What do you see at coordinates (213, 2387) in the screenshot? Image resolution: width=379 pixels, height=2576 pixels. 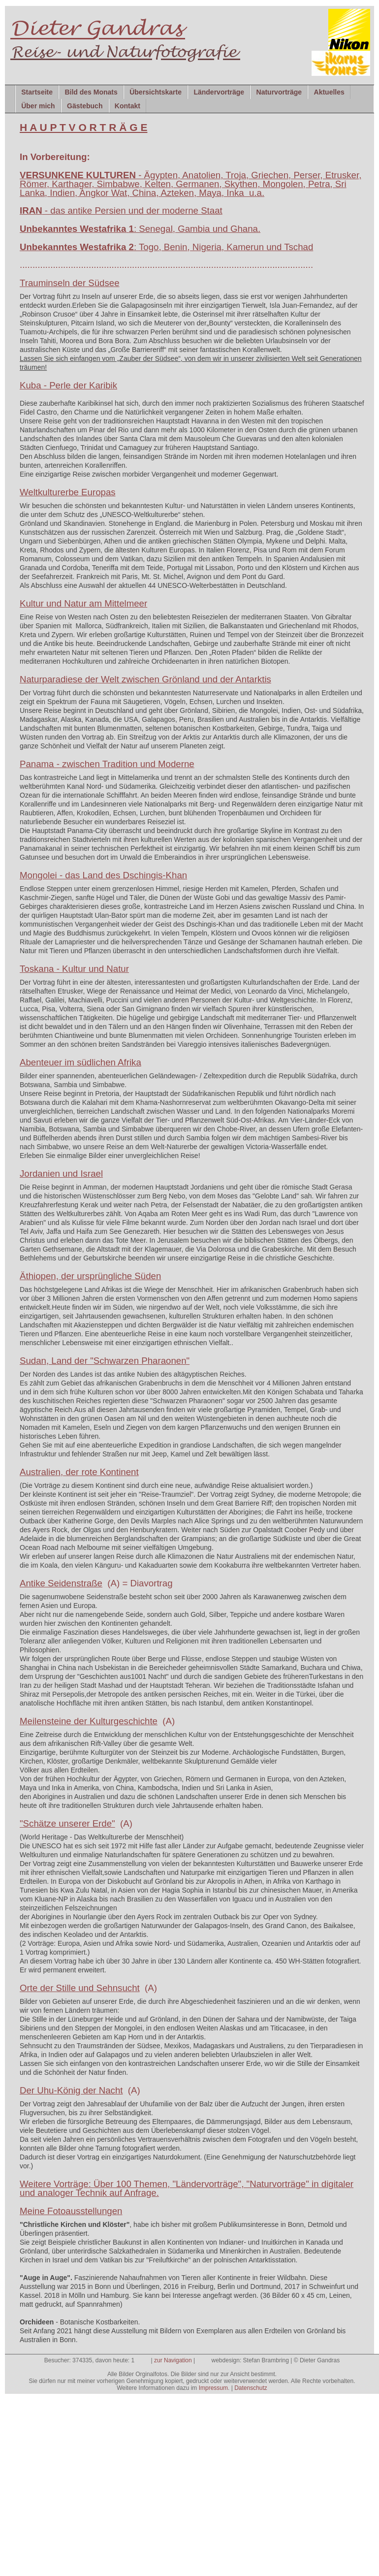 I see `Impressum` at bounding box center [213, 2387].